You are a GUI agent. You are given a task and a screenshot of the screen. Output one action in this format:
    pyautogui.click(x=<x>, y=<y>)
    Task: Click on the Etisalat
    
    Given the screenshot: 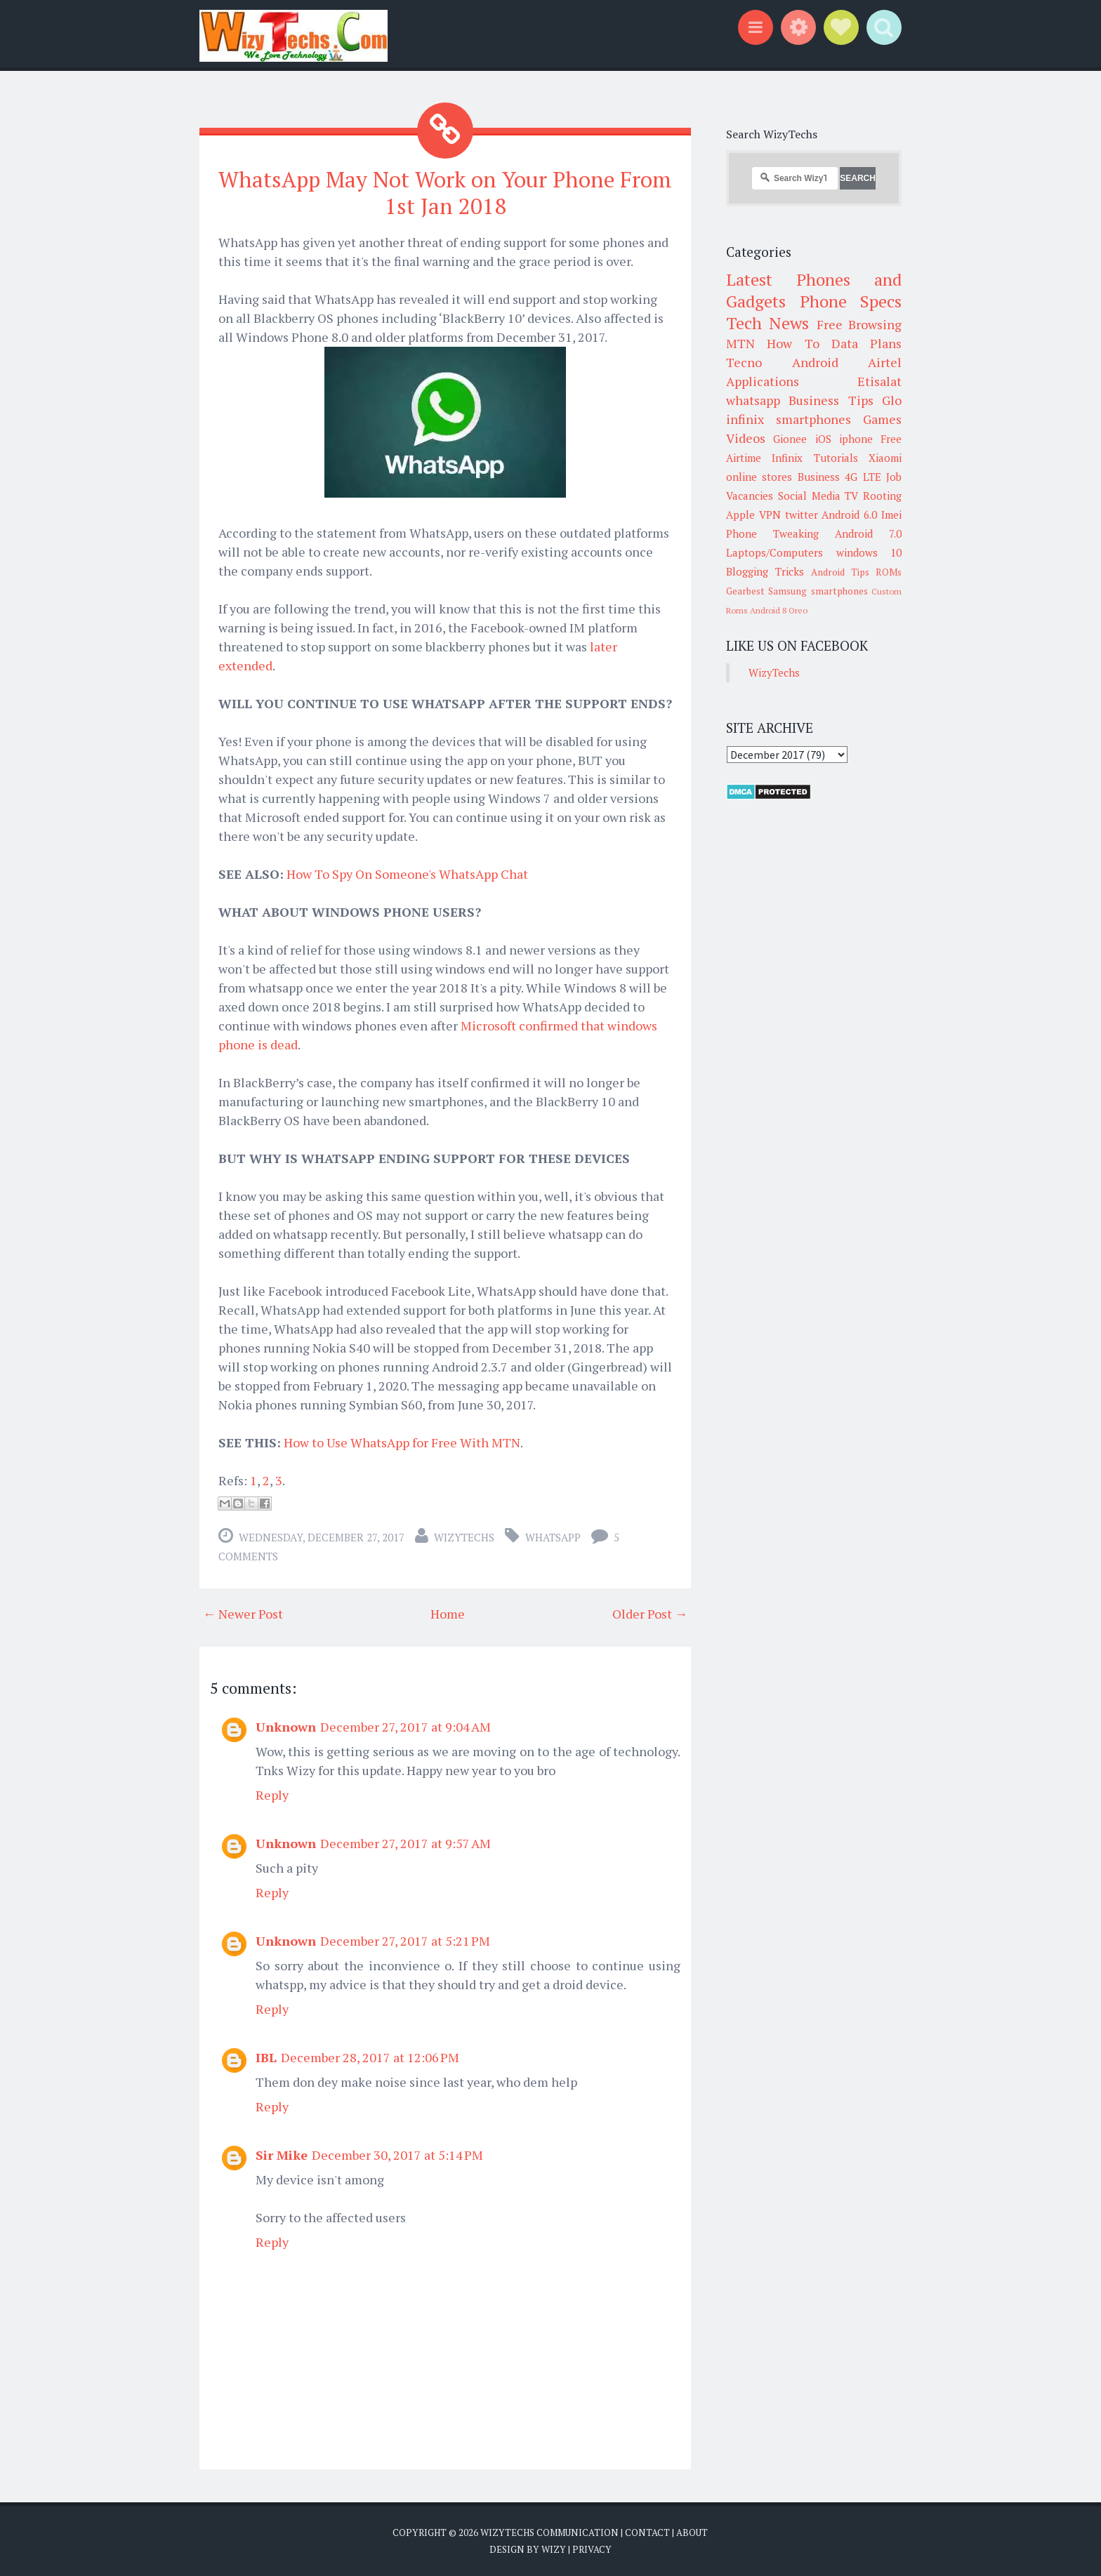 What is the action you would take?
    pyautogui.click(x=879, y=381)
    